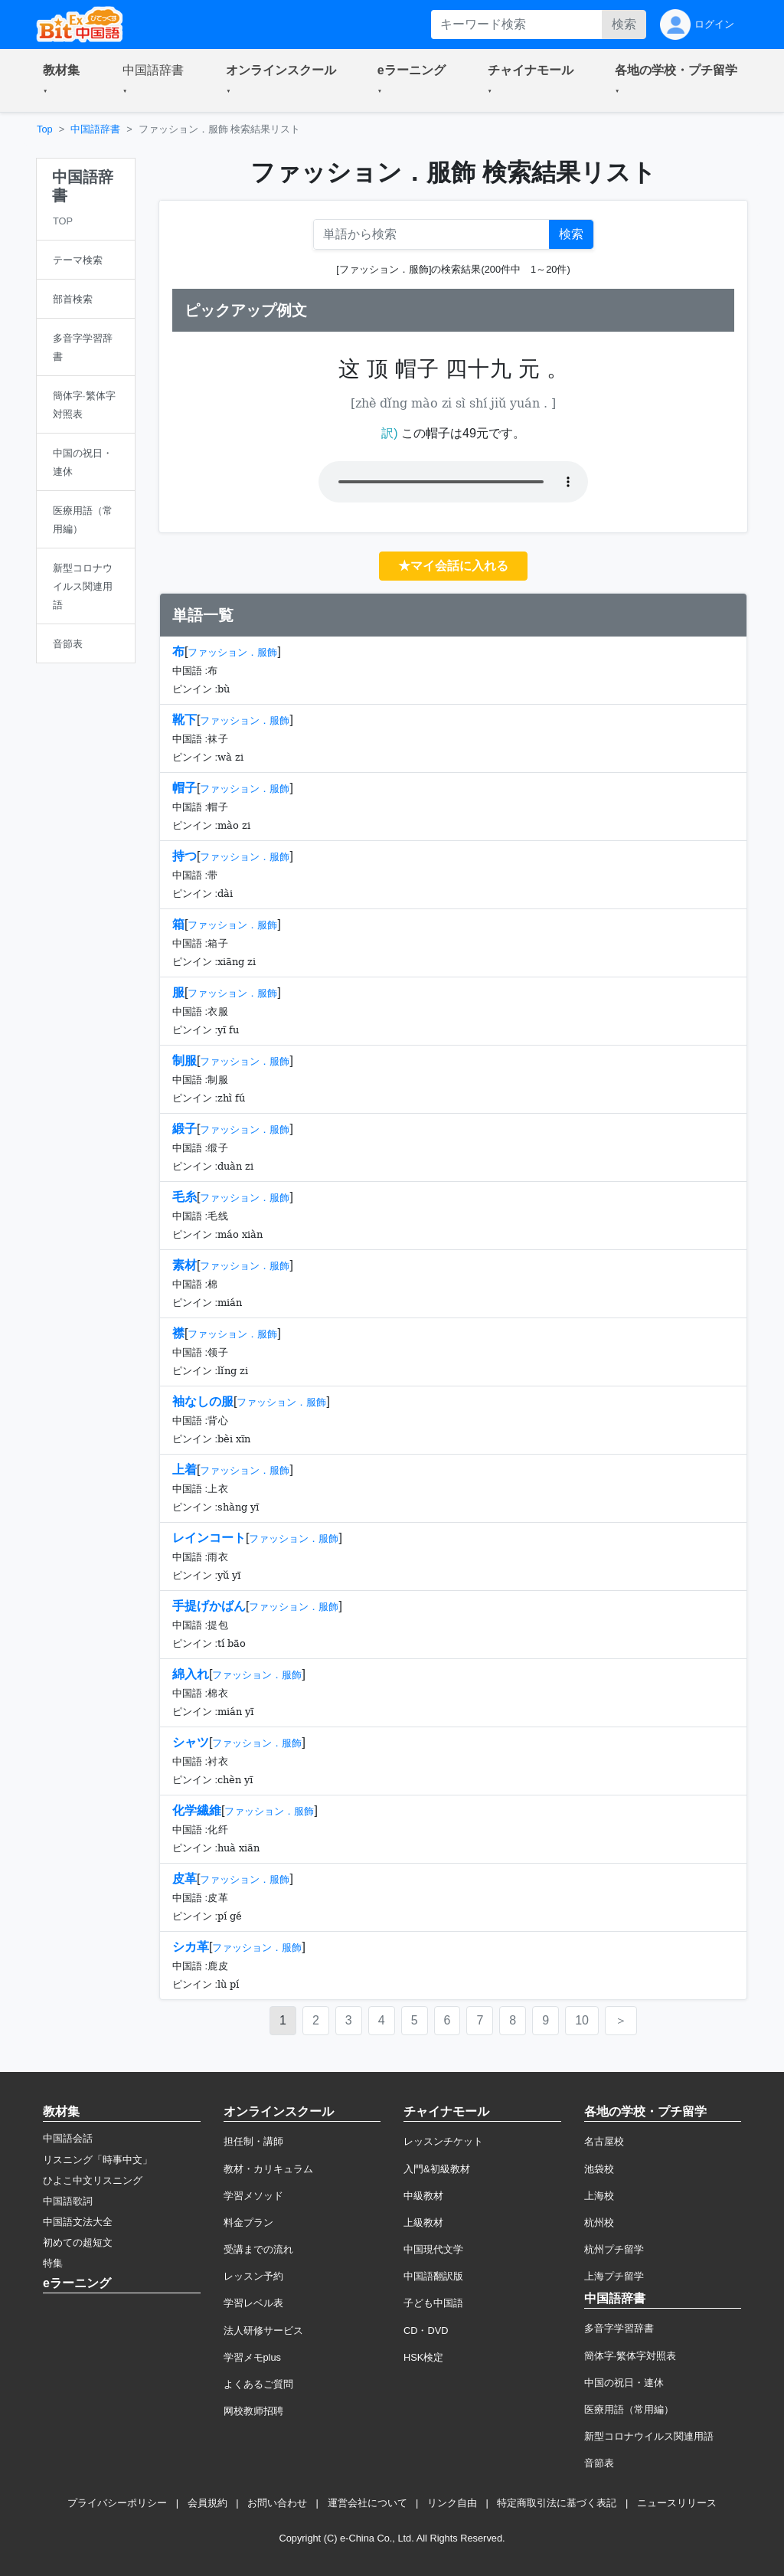  Describe the element at coordinates (433, 2276) in the screenshot. I see `中国語翻訳版` at that location.